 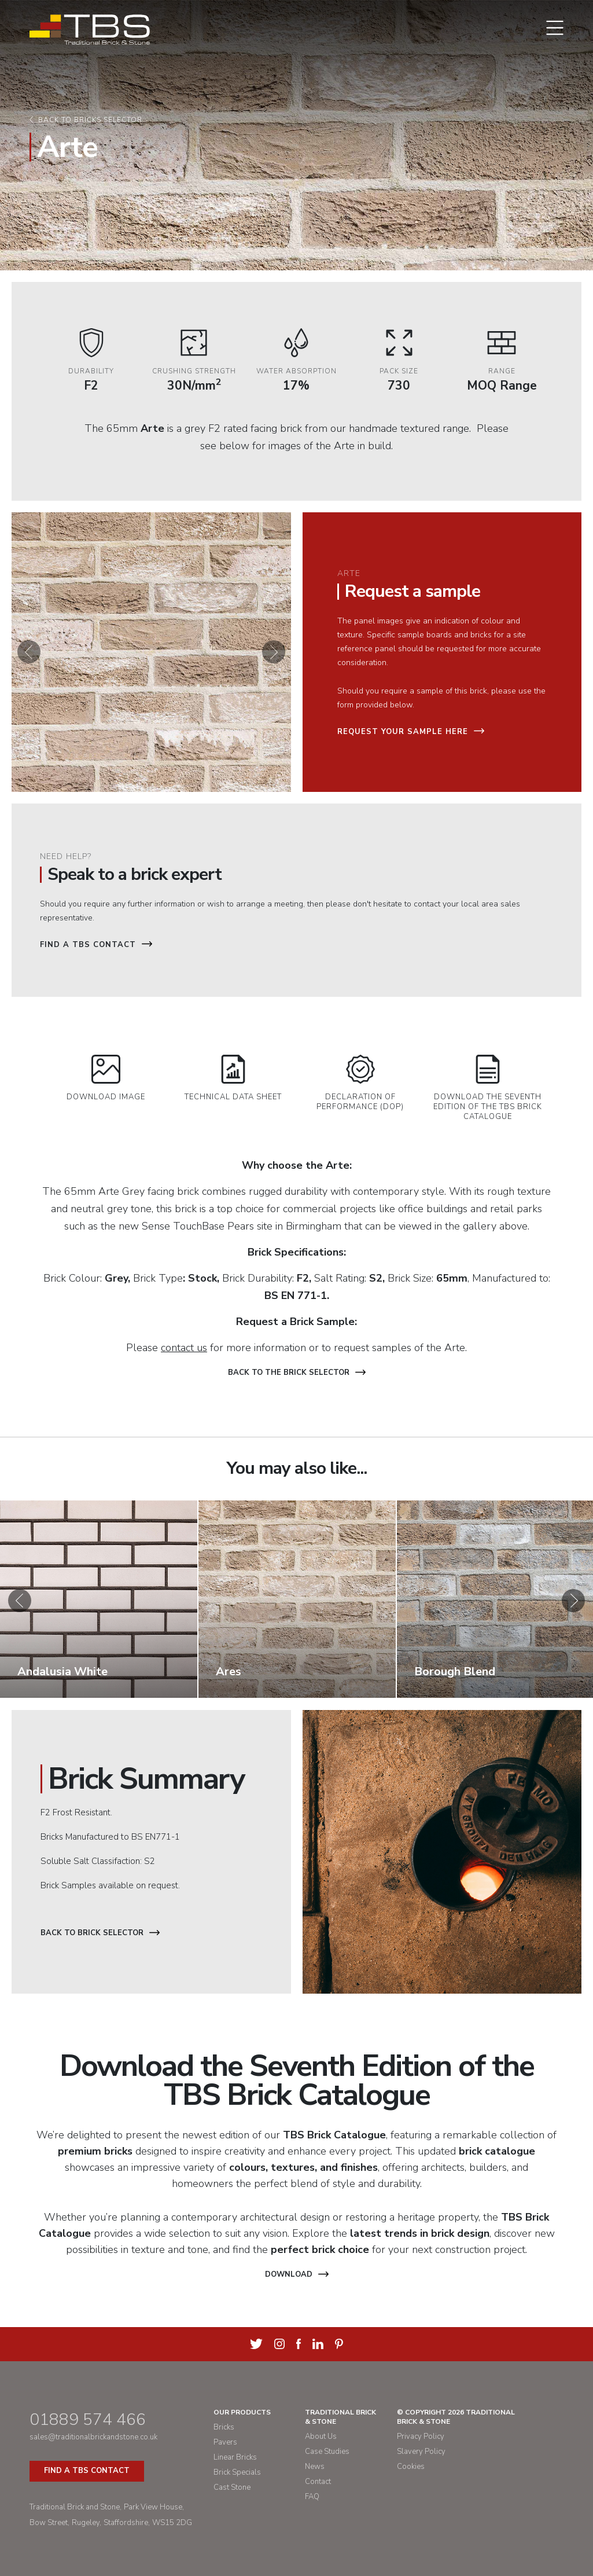 What do you see at coordinates (96, 945) in the screenshot?
I see `Find a TBS Contact` at bounding box center [96, 945].